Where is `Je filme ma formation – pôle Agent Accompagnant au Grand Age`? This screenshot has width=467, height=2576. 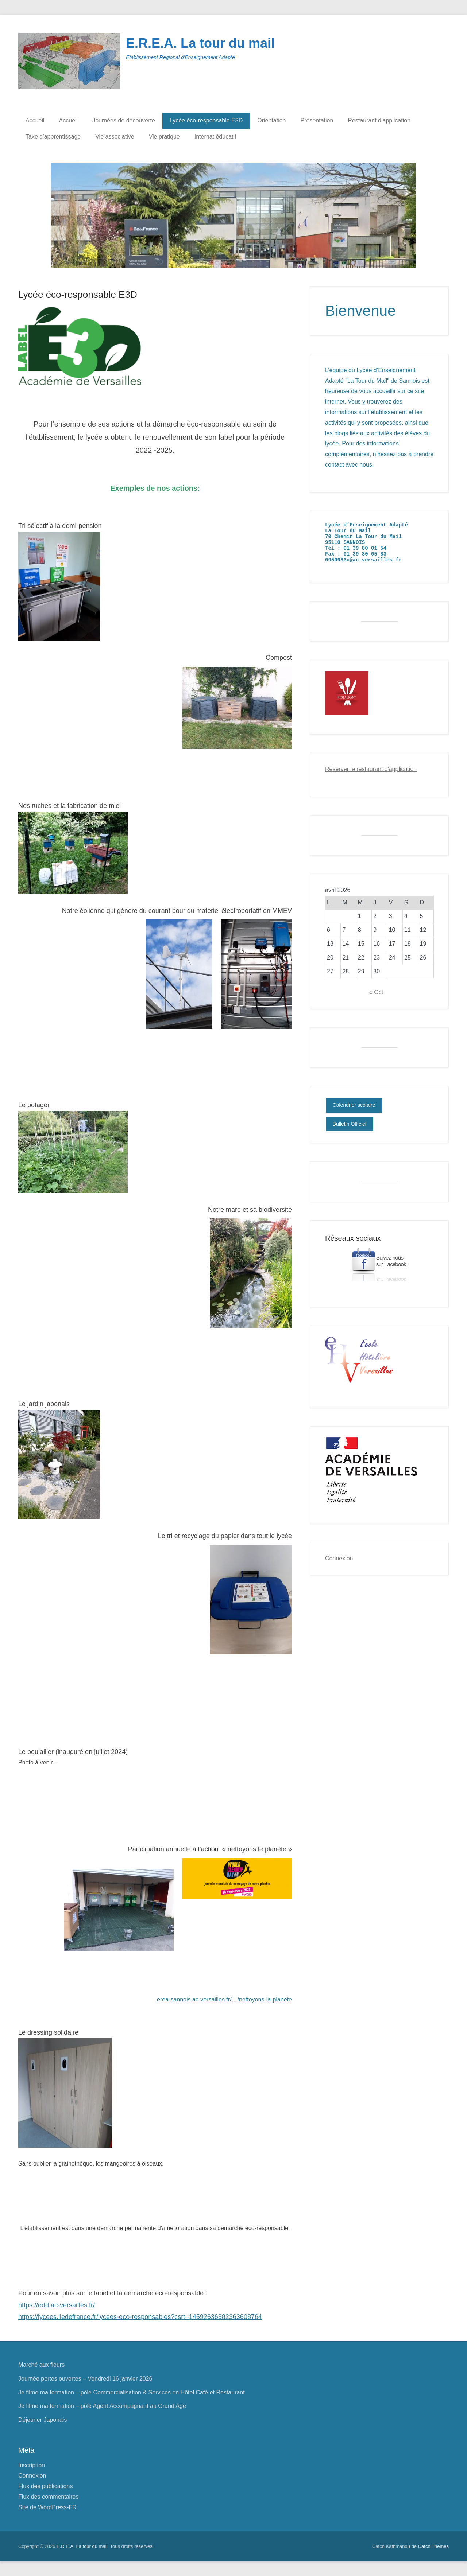 Je filme ma formation – pôle Agent Accompagnant au Grand Age is located at coordinates (102, 2406).